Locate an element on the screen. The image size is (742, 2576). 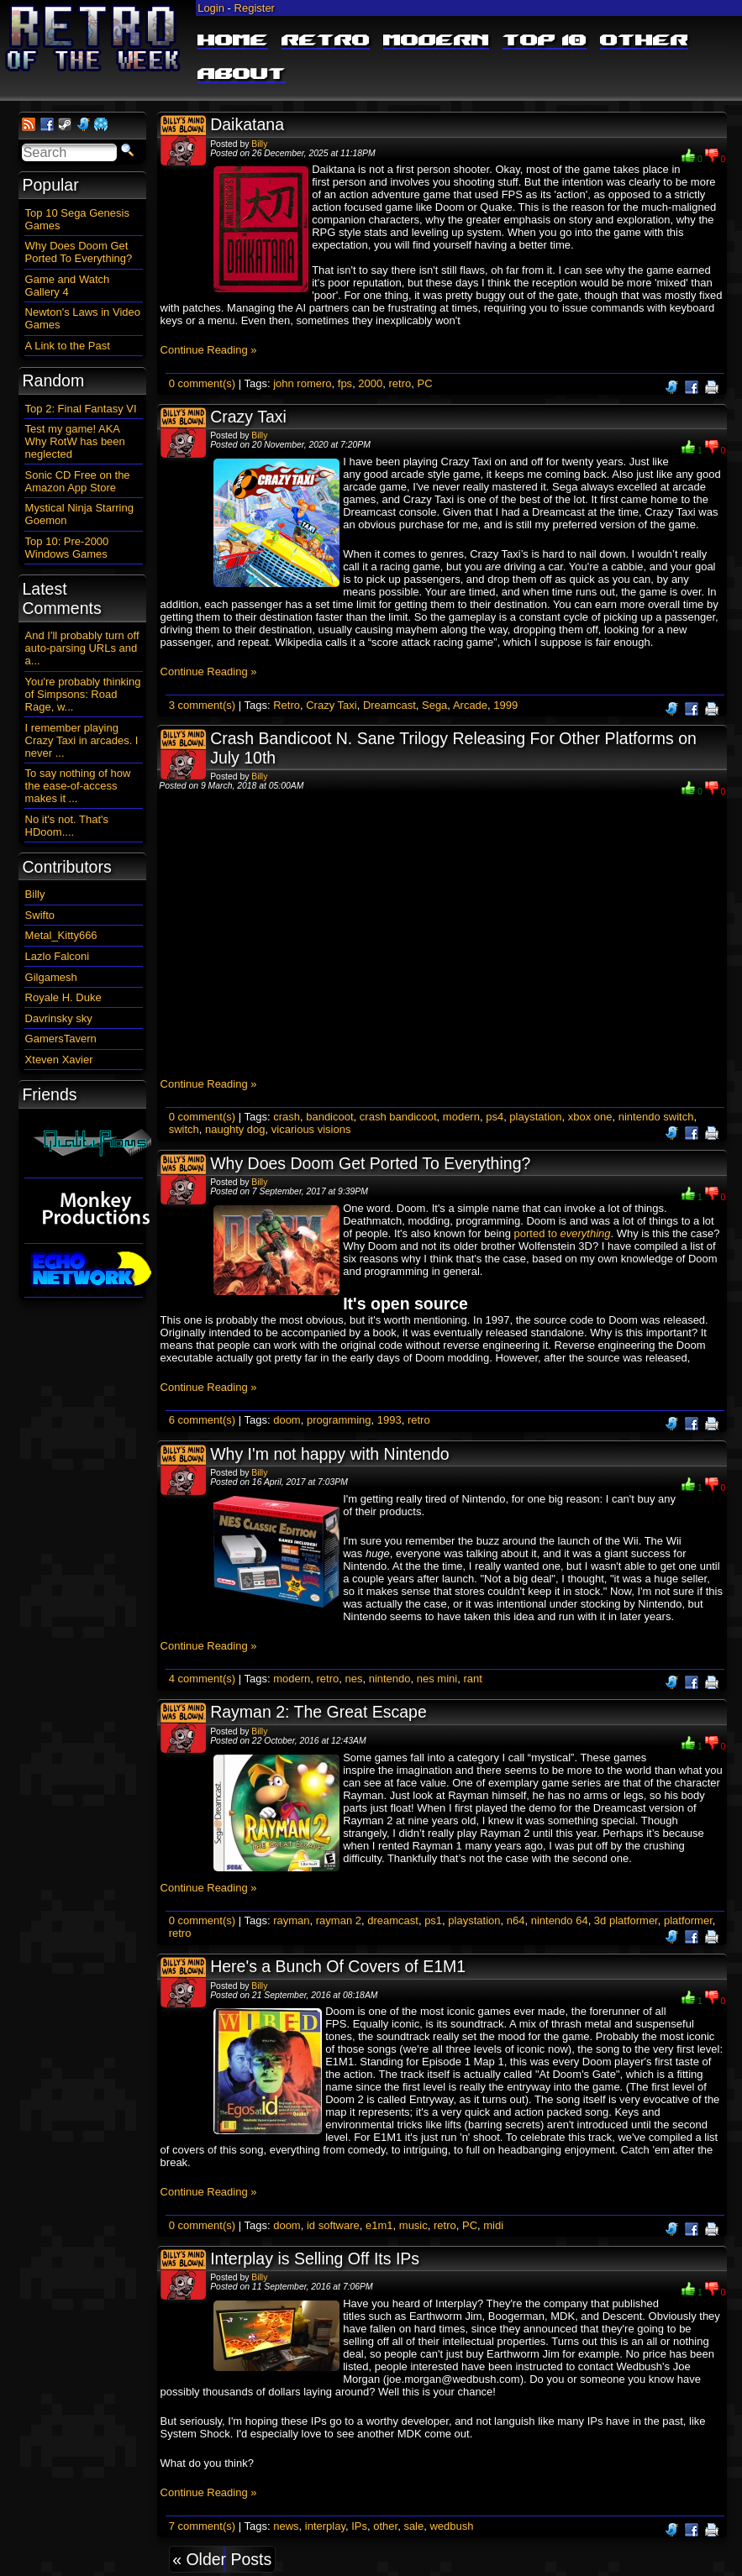
PC is located at coordinates (424, 383).